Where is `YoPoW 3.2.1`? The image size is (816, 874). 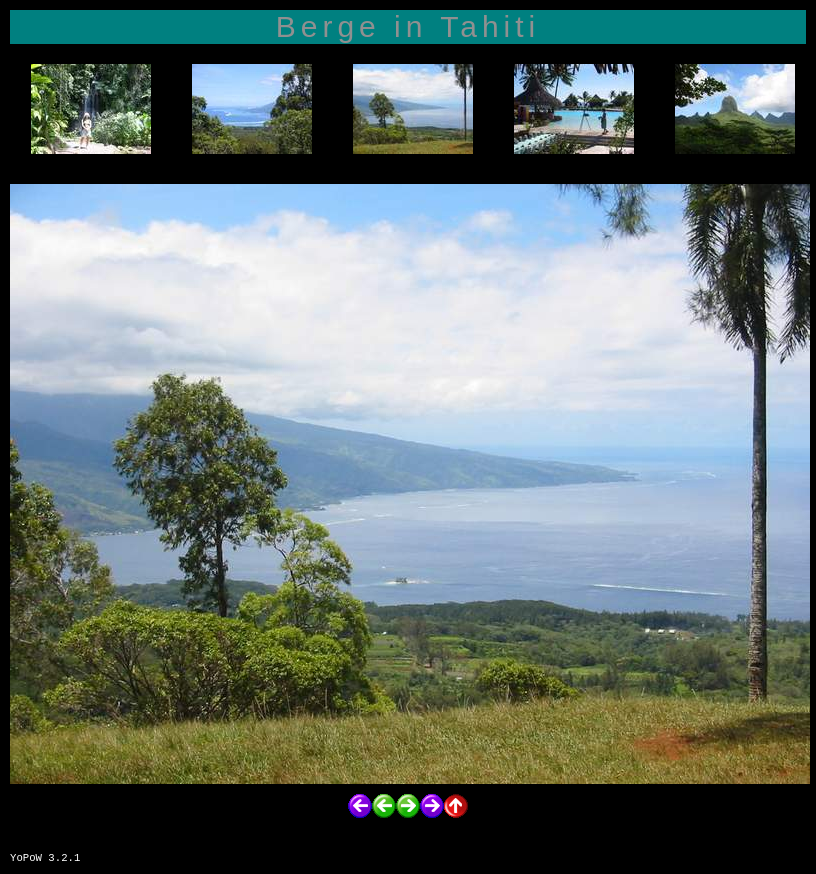
YoPoW 3.2.1 is located at coordinates (45, 858).